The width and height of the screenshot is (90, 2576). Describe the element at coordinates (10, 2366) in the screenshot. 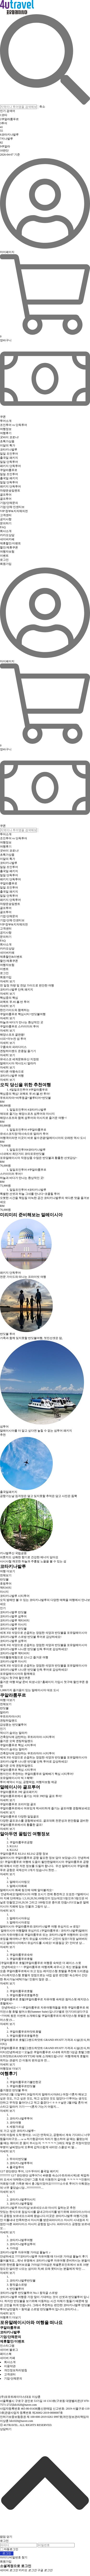

I see `이용약관` at that location.